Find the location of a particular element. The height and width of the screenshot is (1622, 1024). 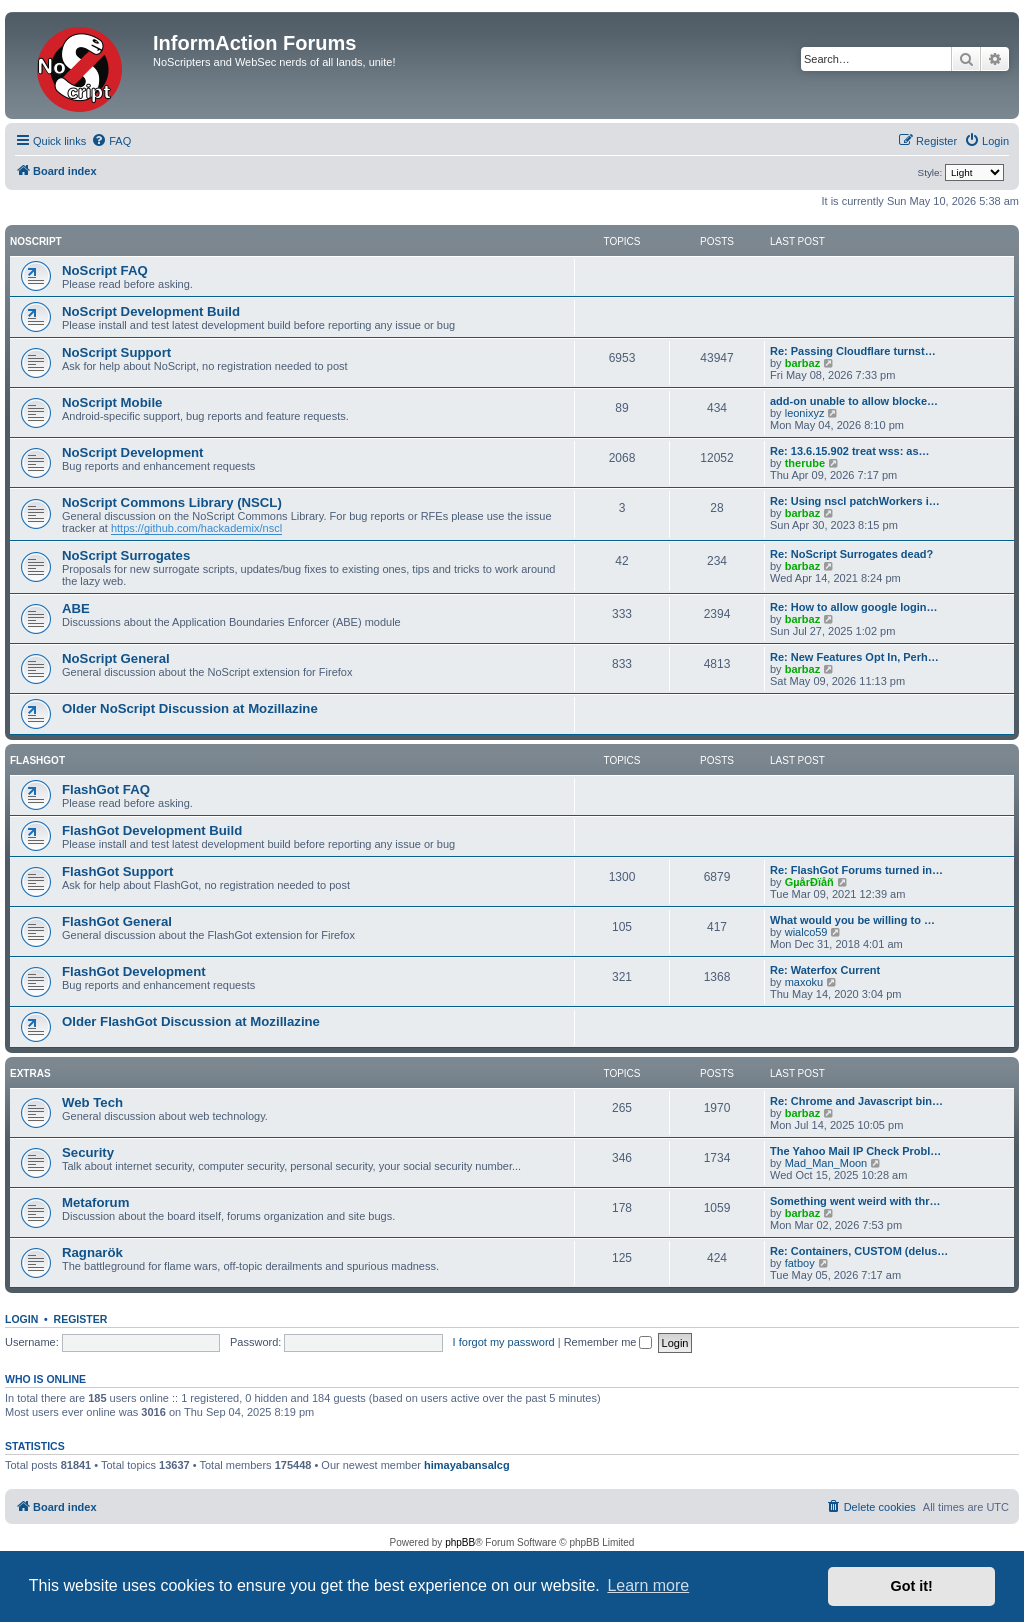

Ragnarök is located at coordinates (92, 1252).